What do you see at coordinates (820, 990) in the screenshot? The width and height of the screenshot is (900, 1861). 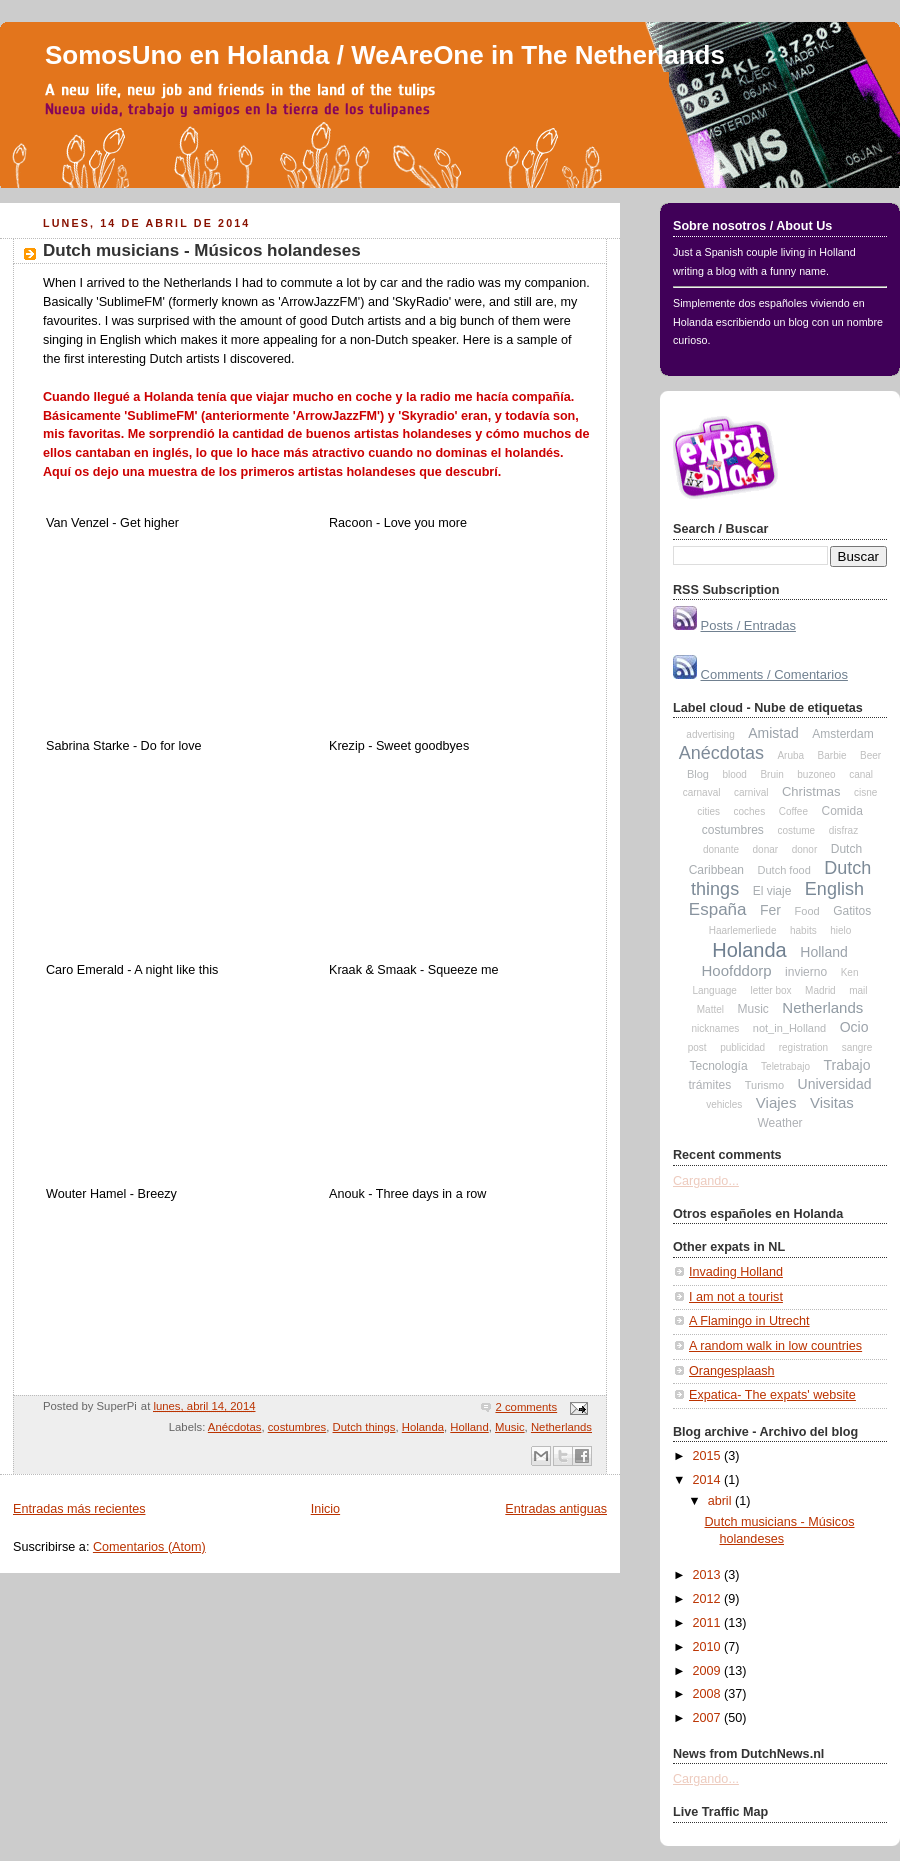 I see `Madrid` at bounding box center [820, 990].